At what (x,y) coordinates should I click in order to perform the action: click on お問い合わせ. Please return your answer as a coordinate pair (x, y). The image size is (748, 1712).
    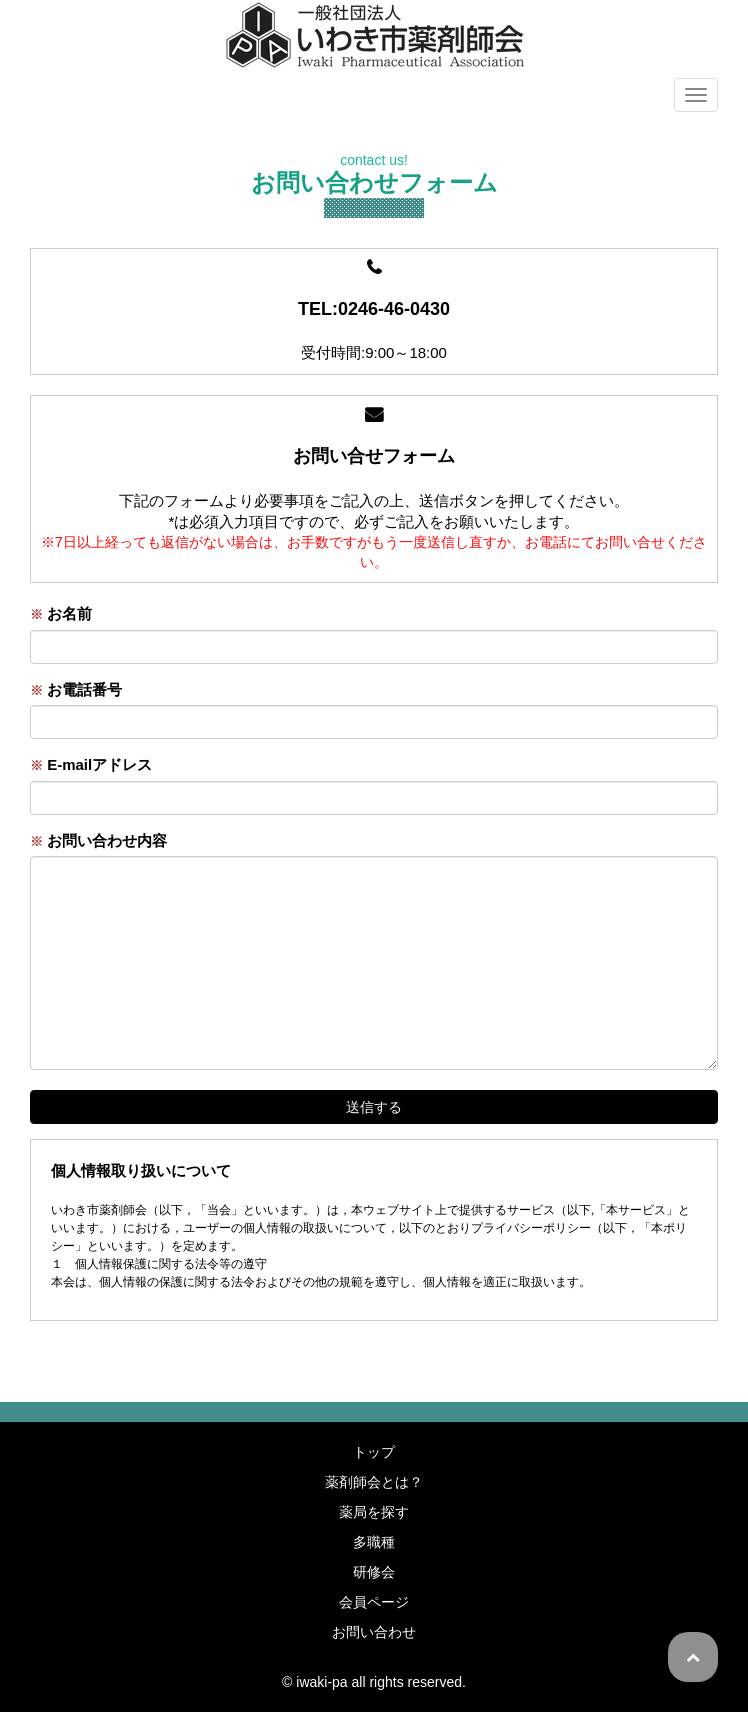
    Looking at the image, I should click on (374, 1632).